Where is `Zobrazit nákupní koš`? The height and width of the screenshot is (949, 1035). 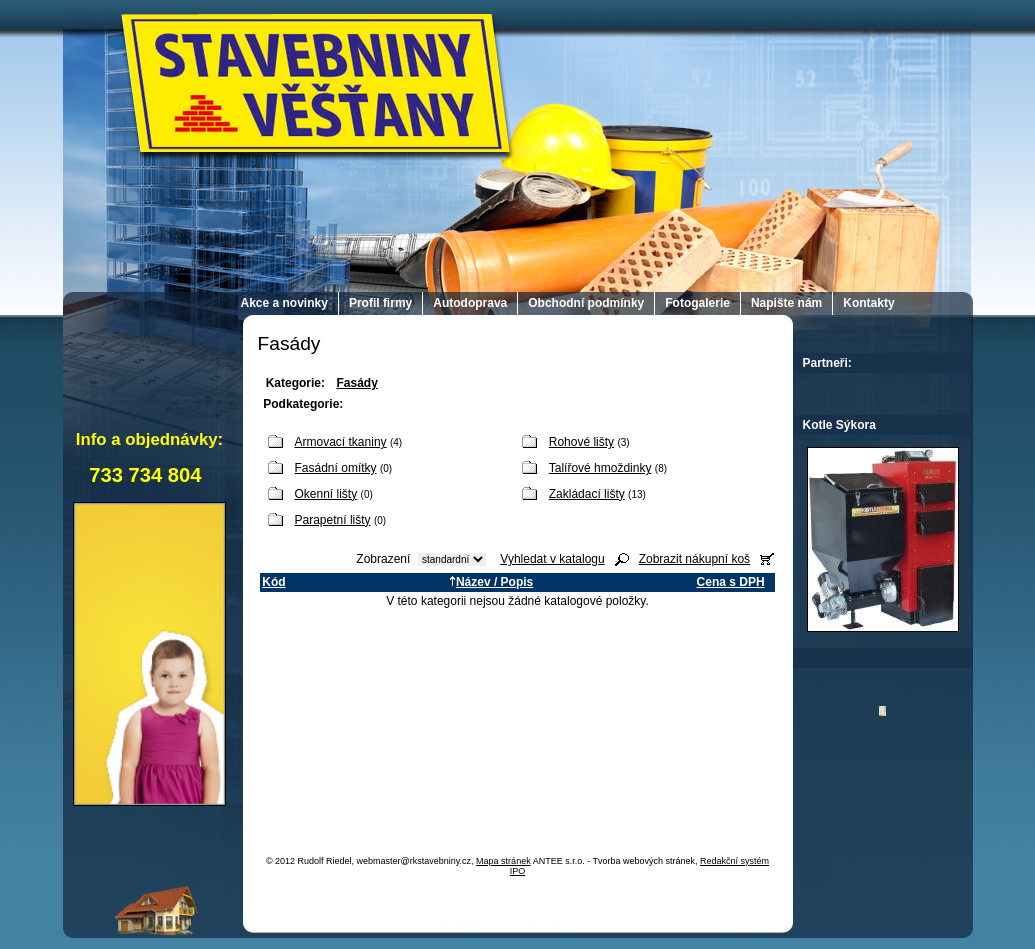 Zobrazit nákupní koš is located at coordinates (694, 559).